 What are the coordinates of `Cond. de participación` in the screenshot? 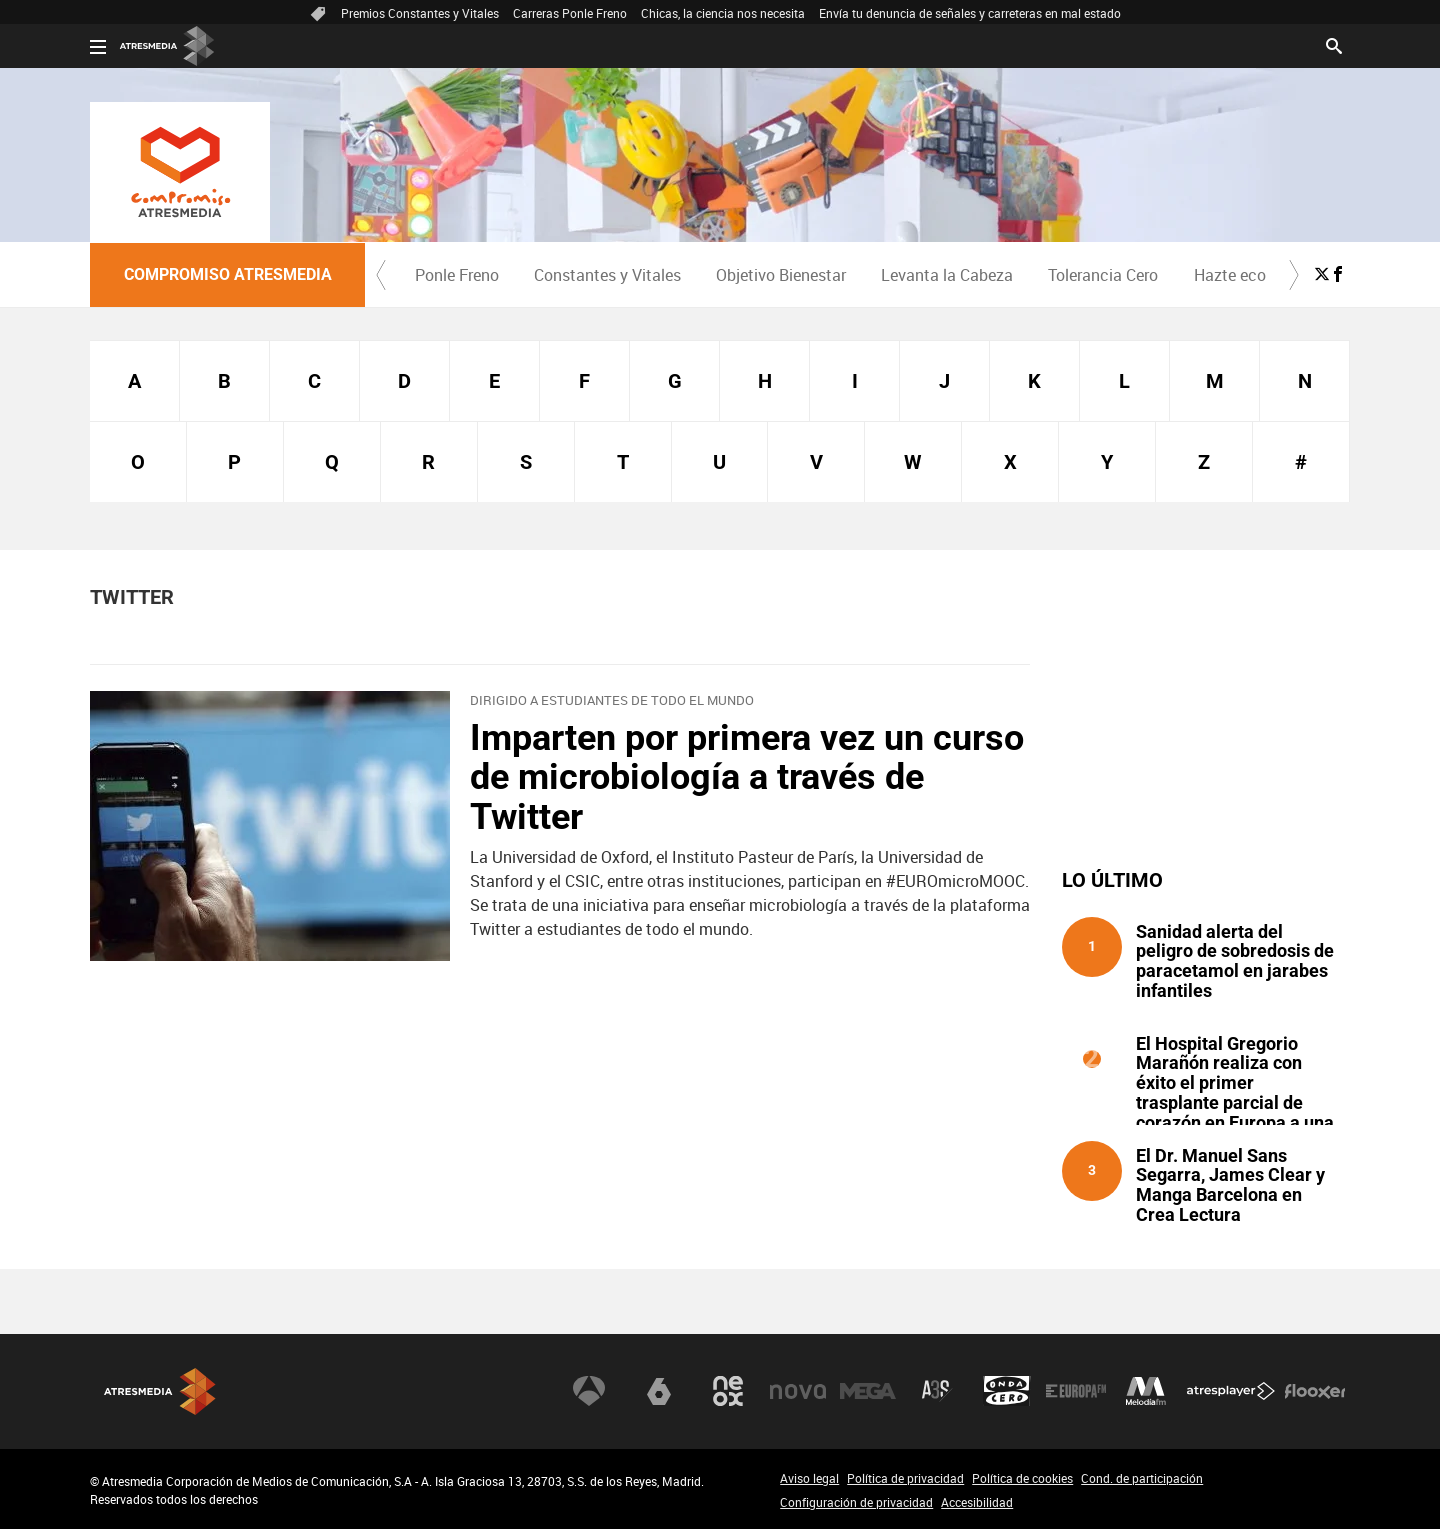 It's located at (1142, 1478).